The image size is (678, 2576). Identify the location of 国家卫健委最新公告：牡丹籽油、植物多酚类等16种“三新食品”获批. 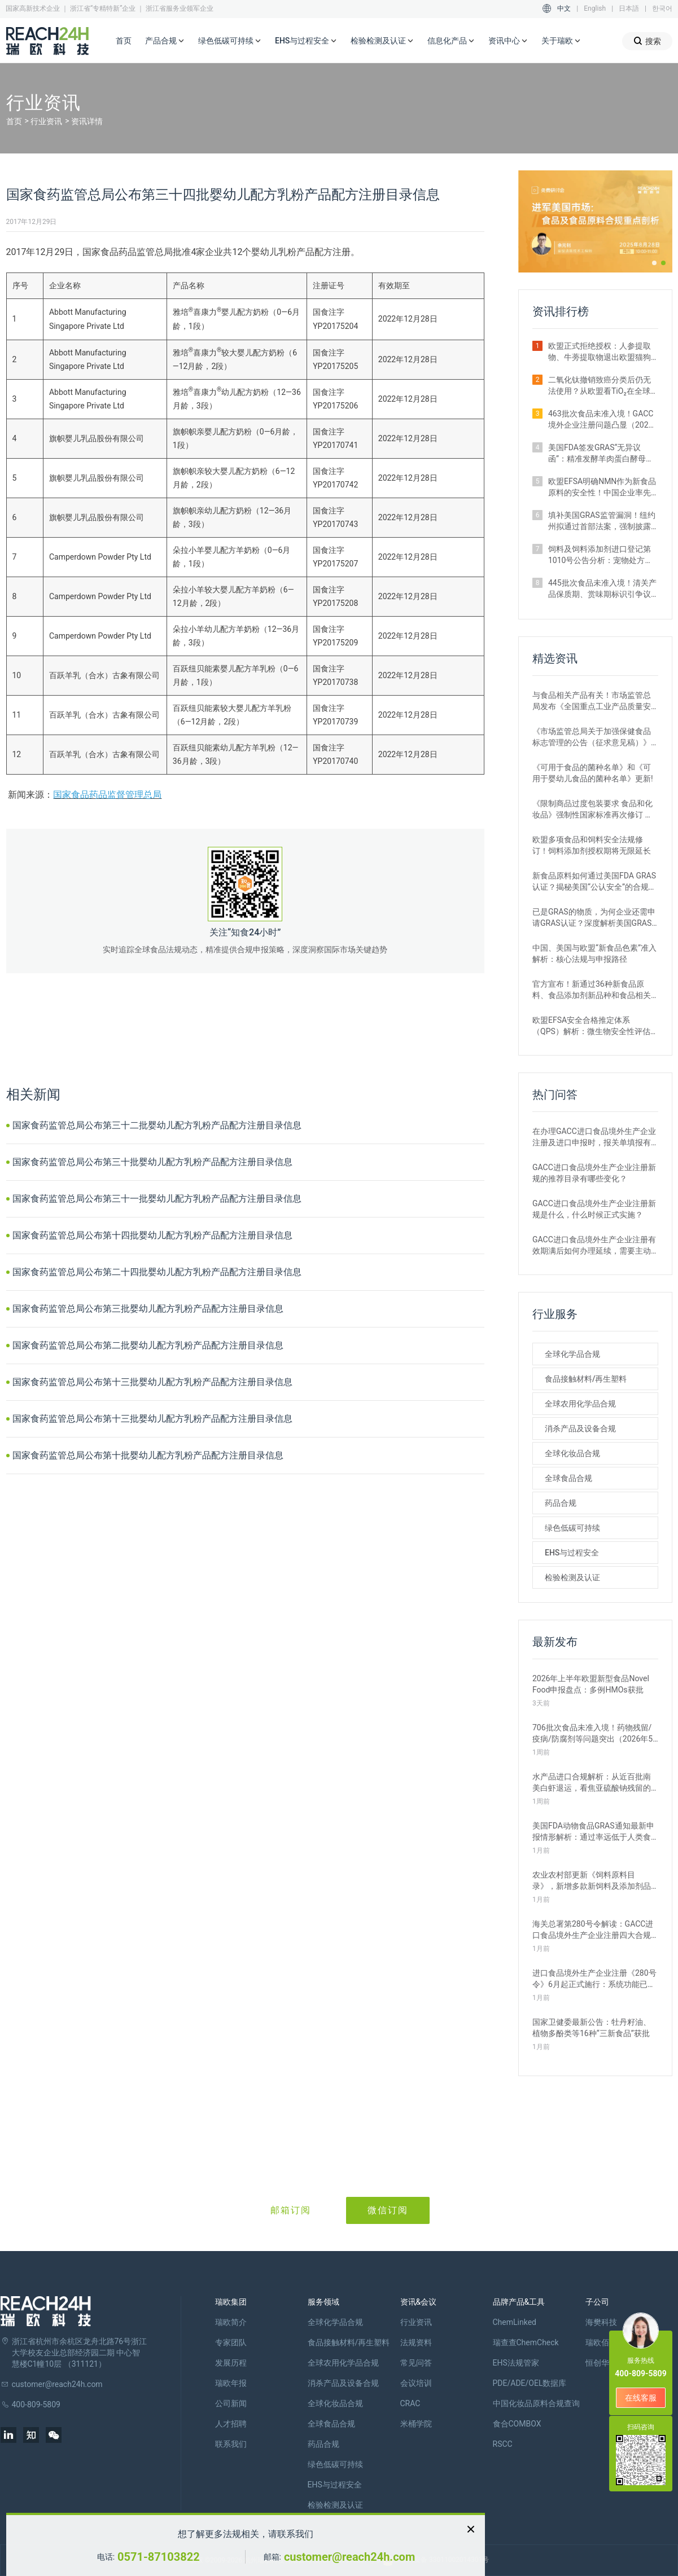
(591, 2027).